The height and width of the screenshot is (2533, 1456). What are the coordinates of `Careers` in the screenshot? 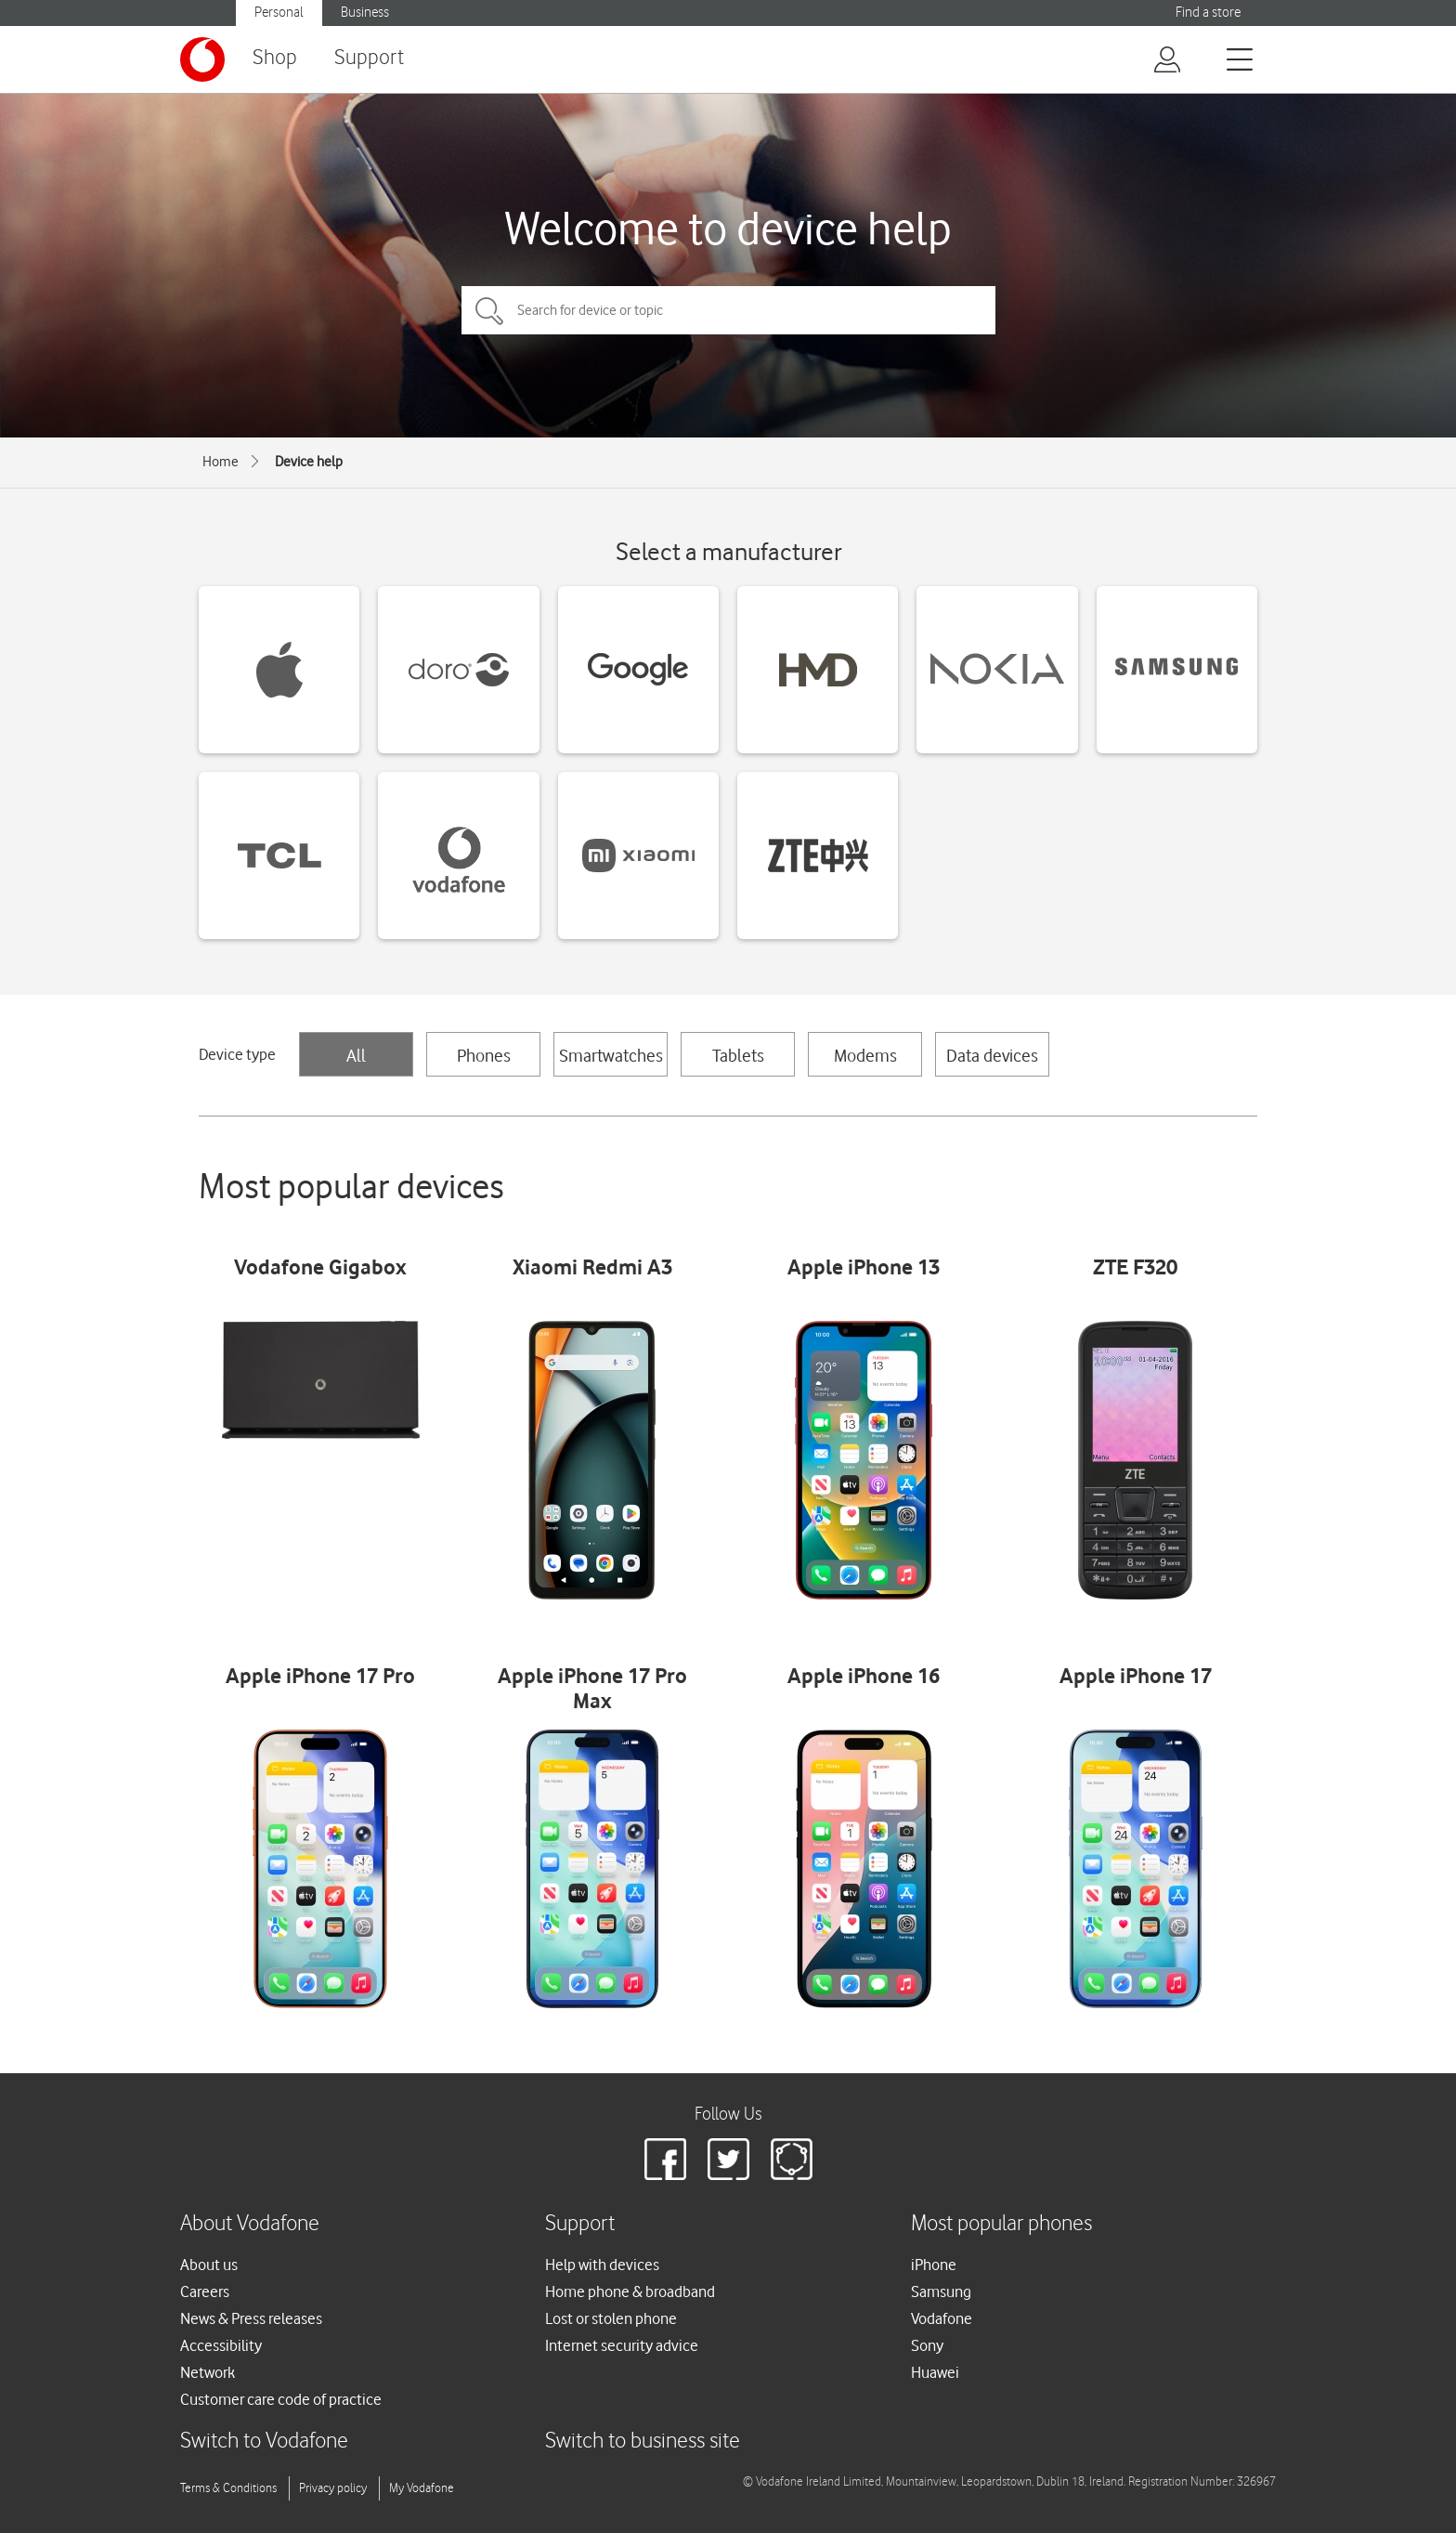 It's located at (204, 2291).